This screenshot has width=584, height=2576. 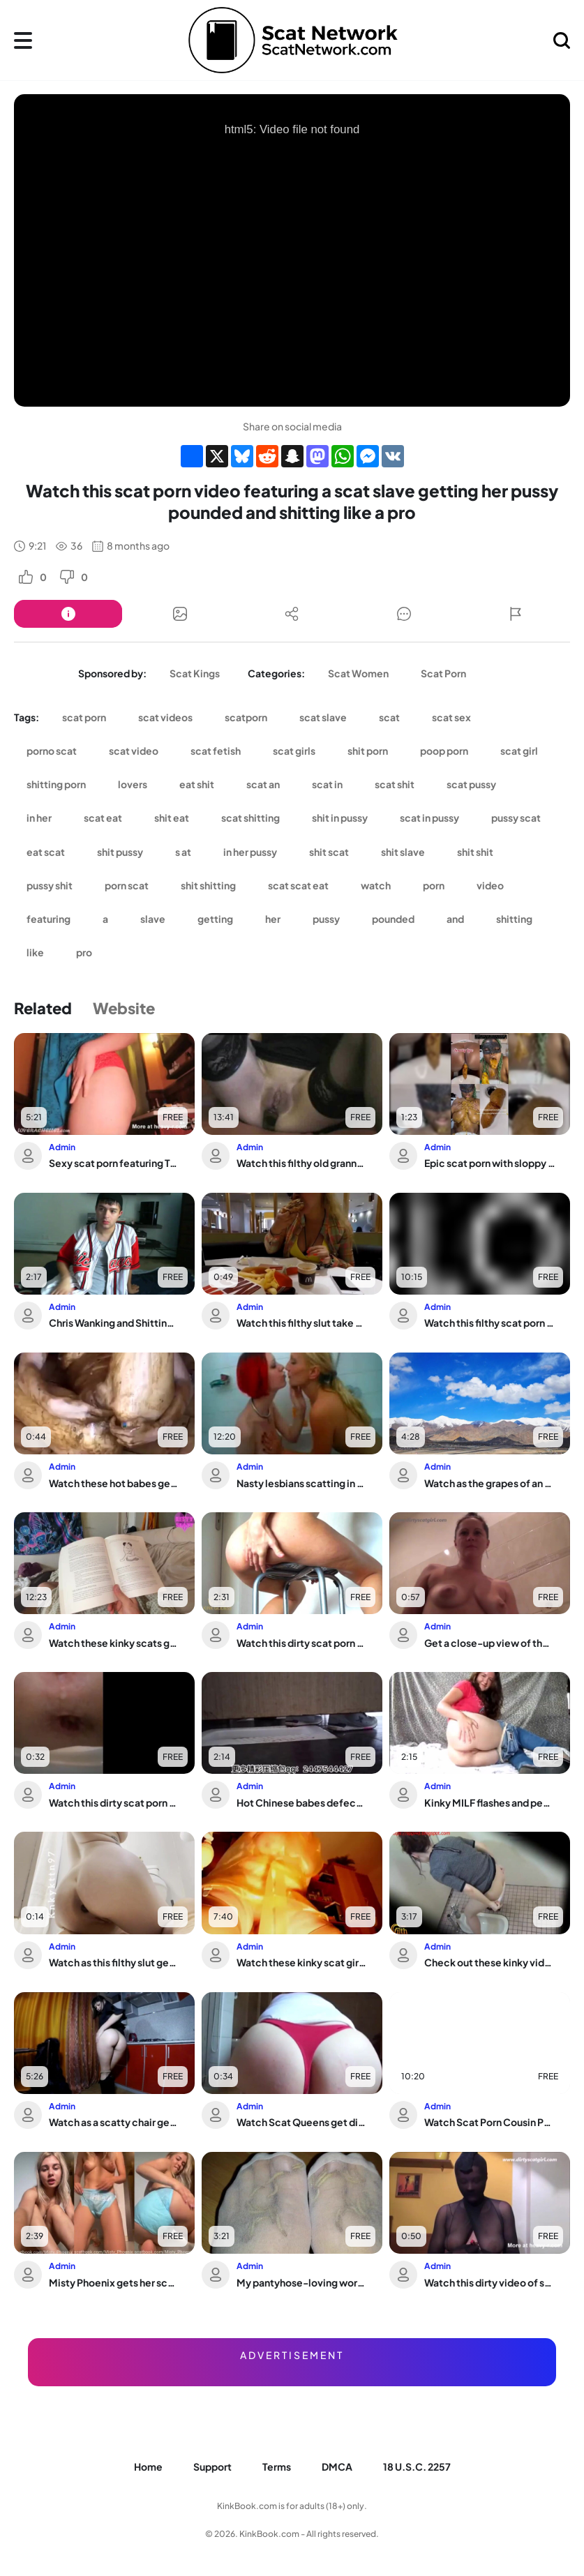 What do you see at coordinates (429, 817) in the screenshot?
I see `scat in pussy` at bounding box center [429, 817].